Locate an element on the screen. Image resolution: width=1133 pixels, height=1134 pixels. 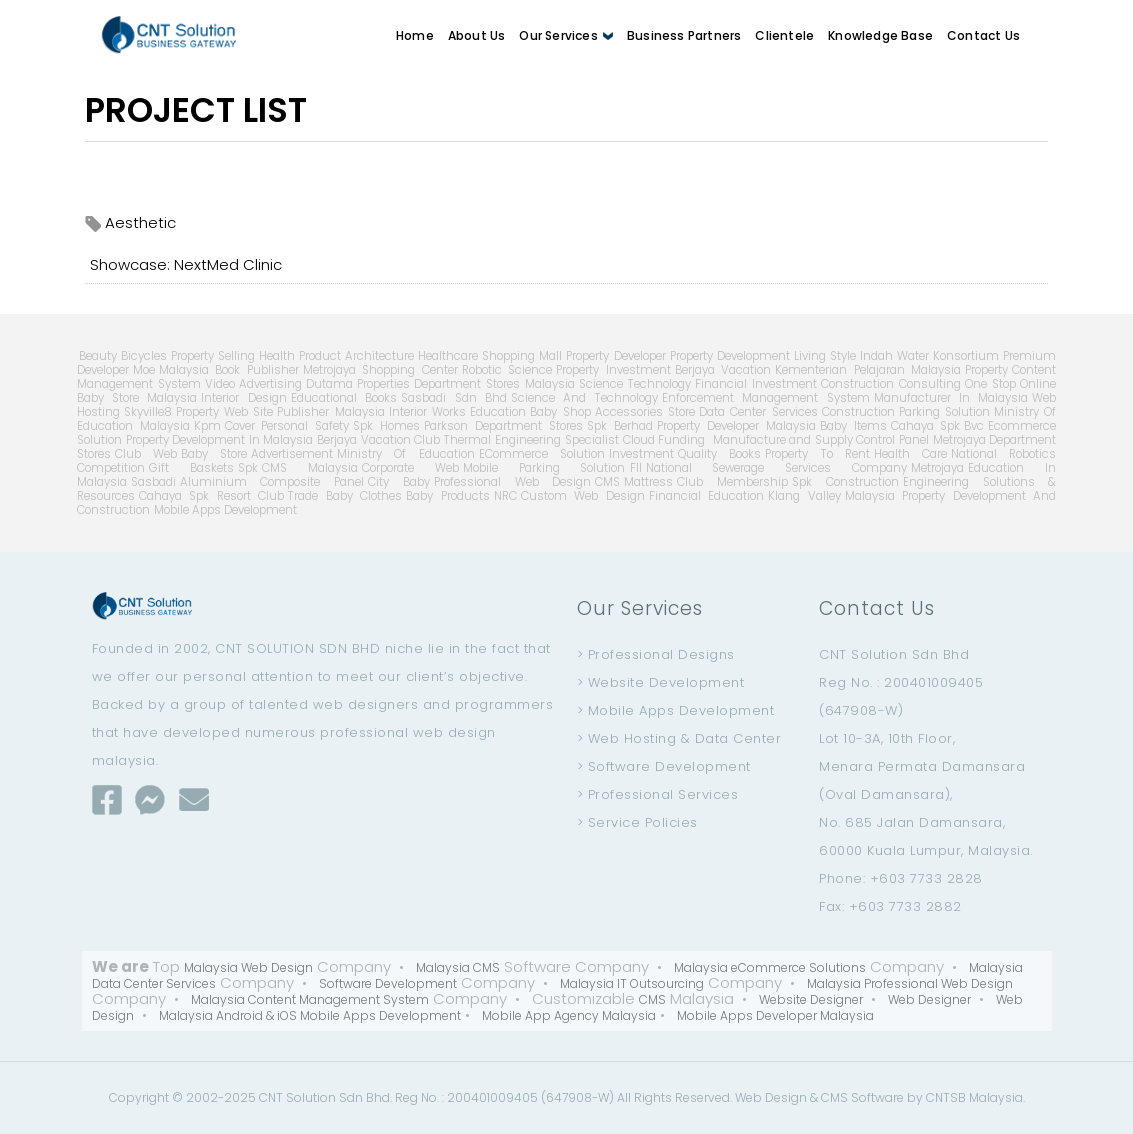
Health Care is located at coordinates (910, 454).